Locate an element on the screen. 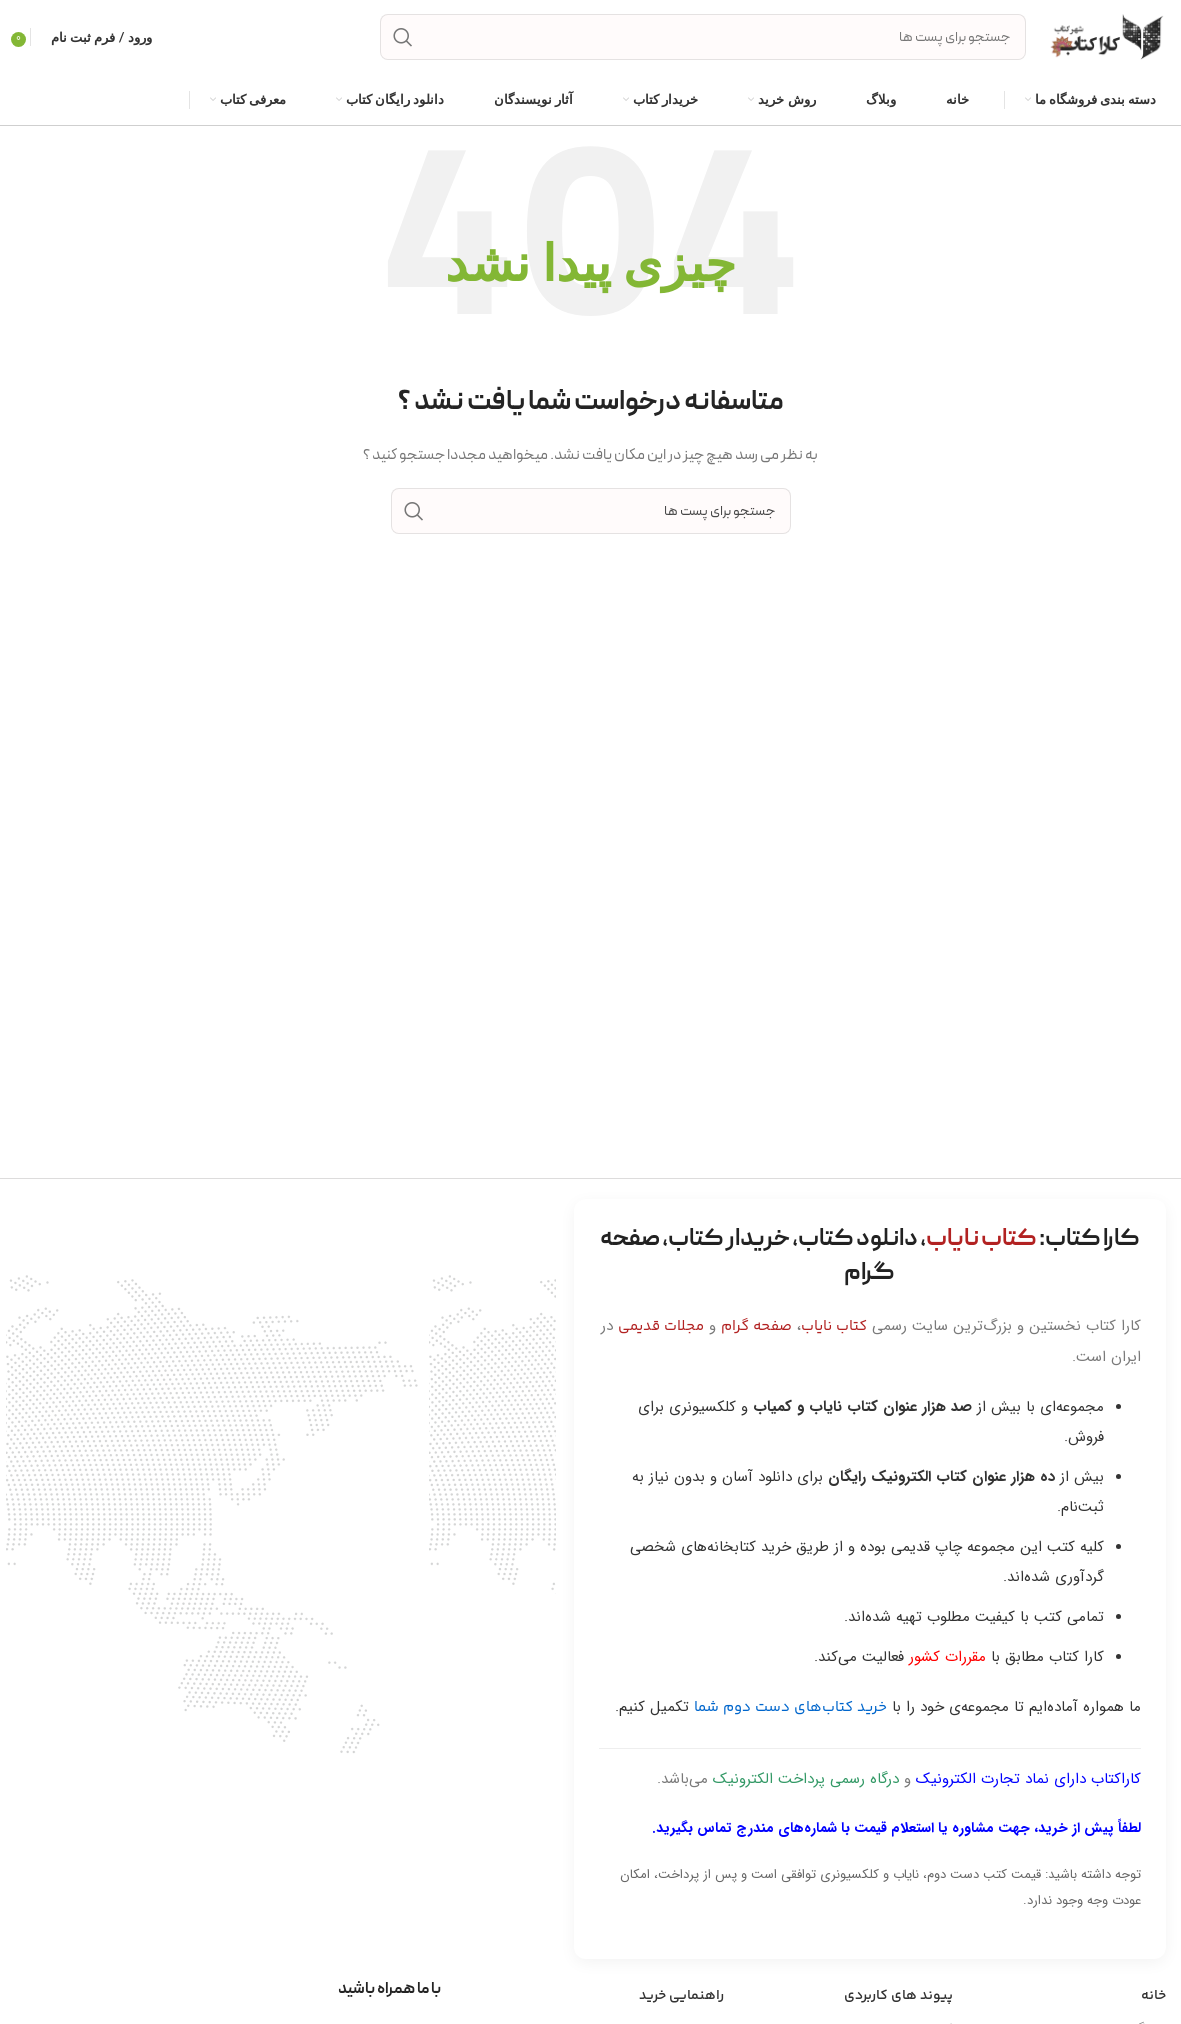  صفحه گرام is located at coordinates (756, 1326).